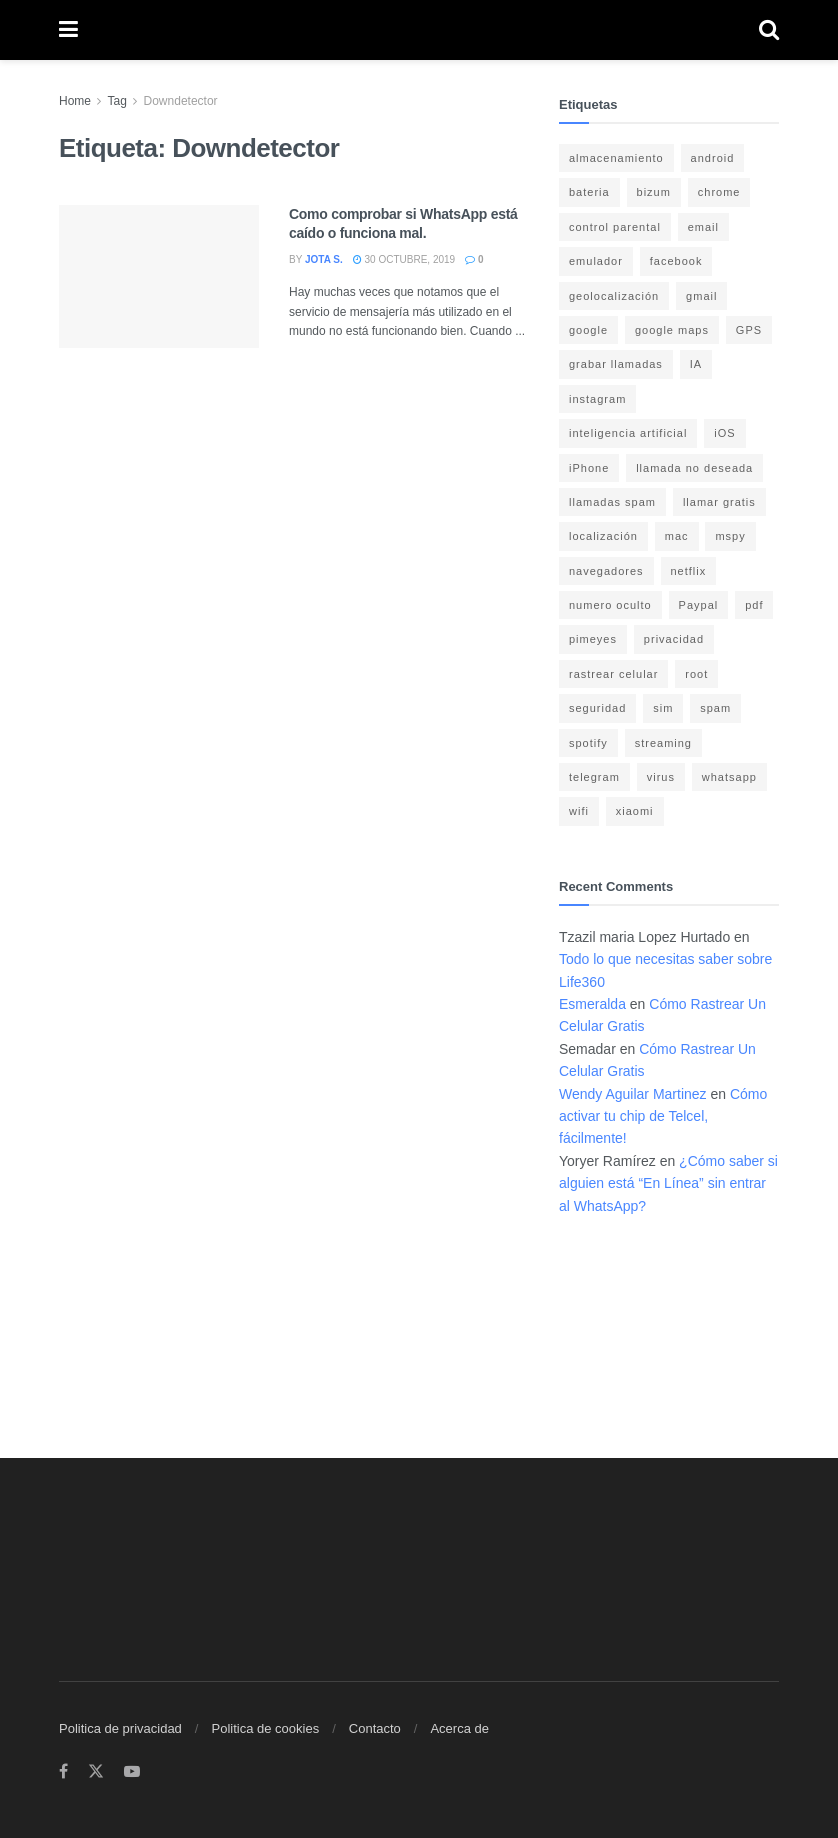  What do you see at coordinates (715, 708) in the screenshot?
I see `spam [spam (7 elementos)]` at bounding box center [715, 708].